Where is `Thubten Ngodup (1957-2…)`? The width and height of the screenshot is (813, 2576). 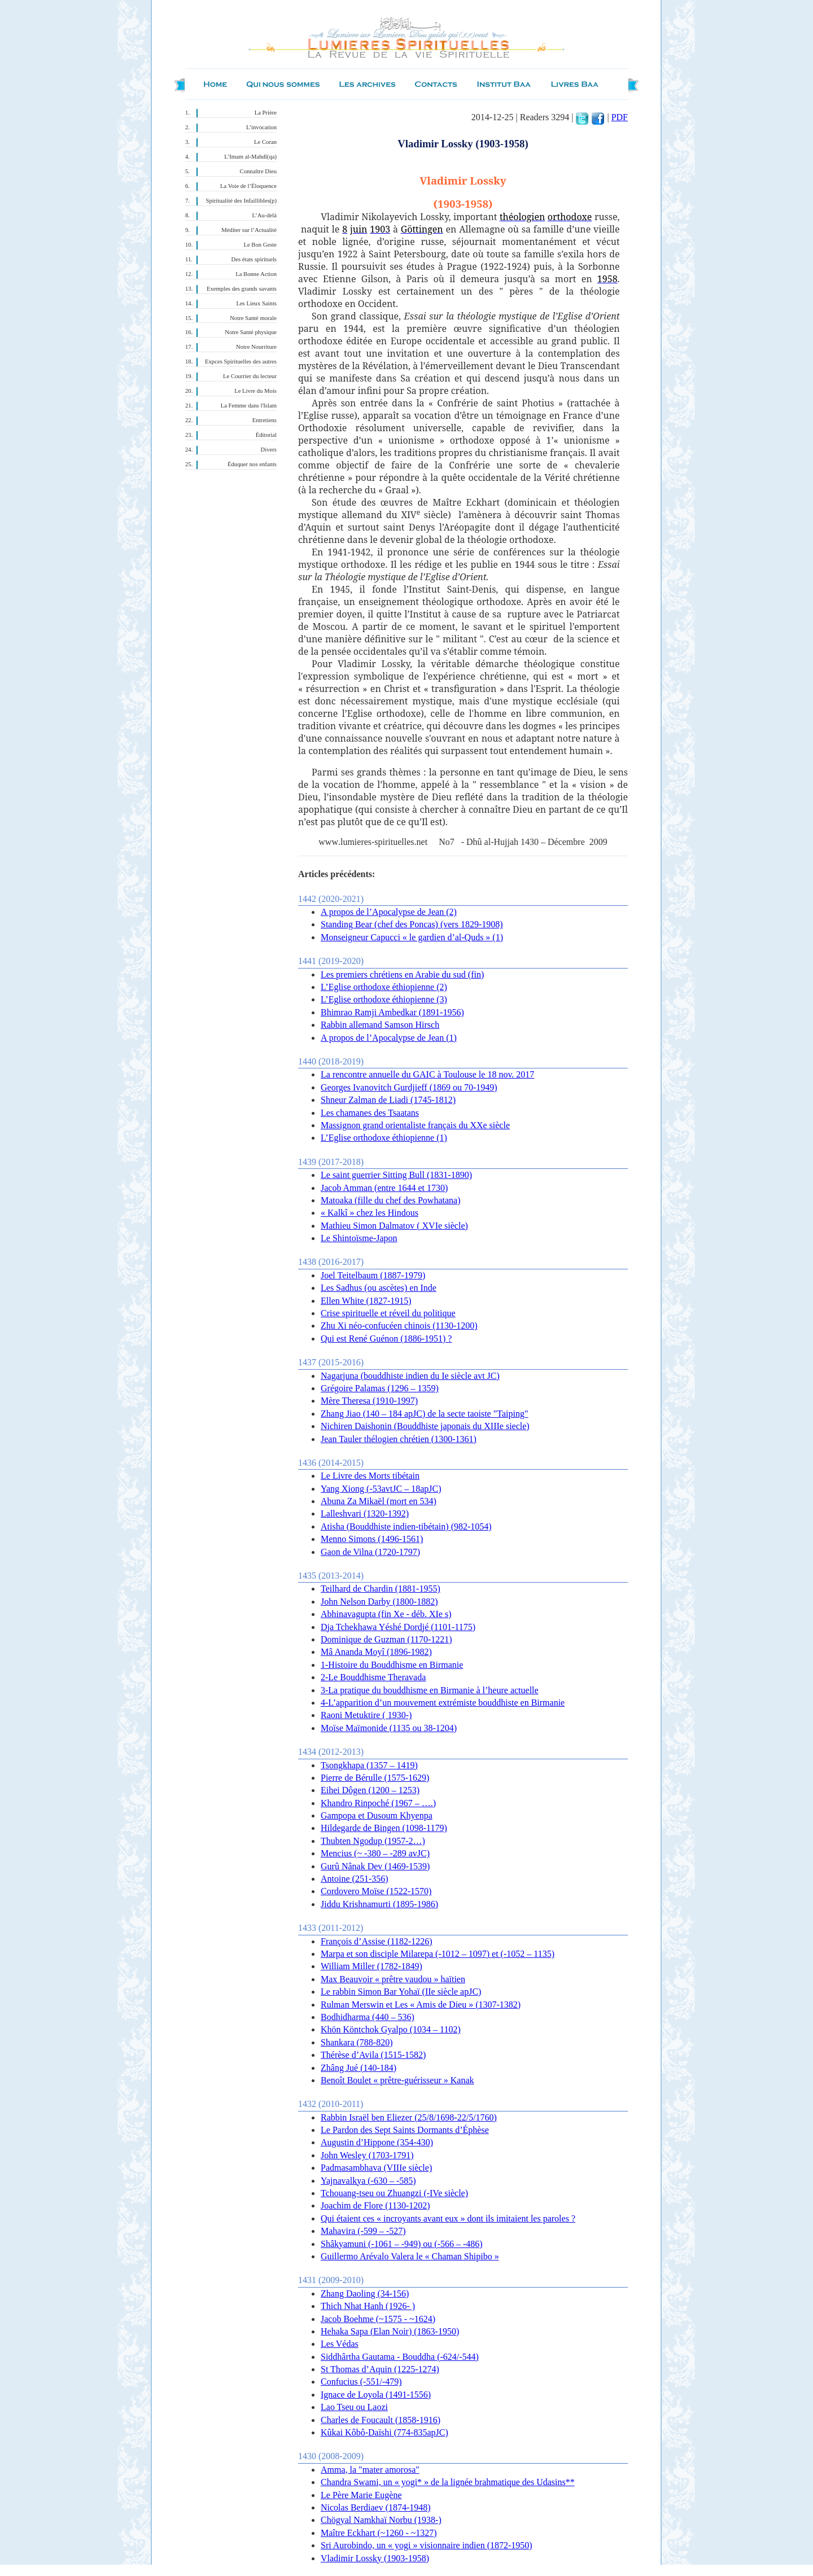
Thubten Ngodup (1957-2…) is located at coordinates (373, 1841).